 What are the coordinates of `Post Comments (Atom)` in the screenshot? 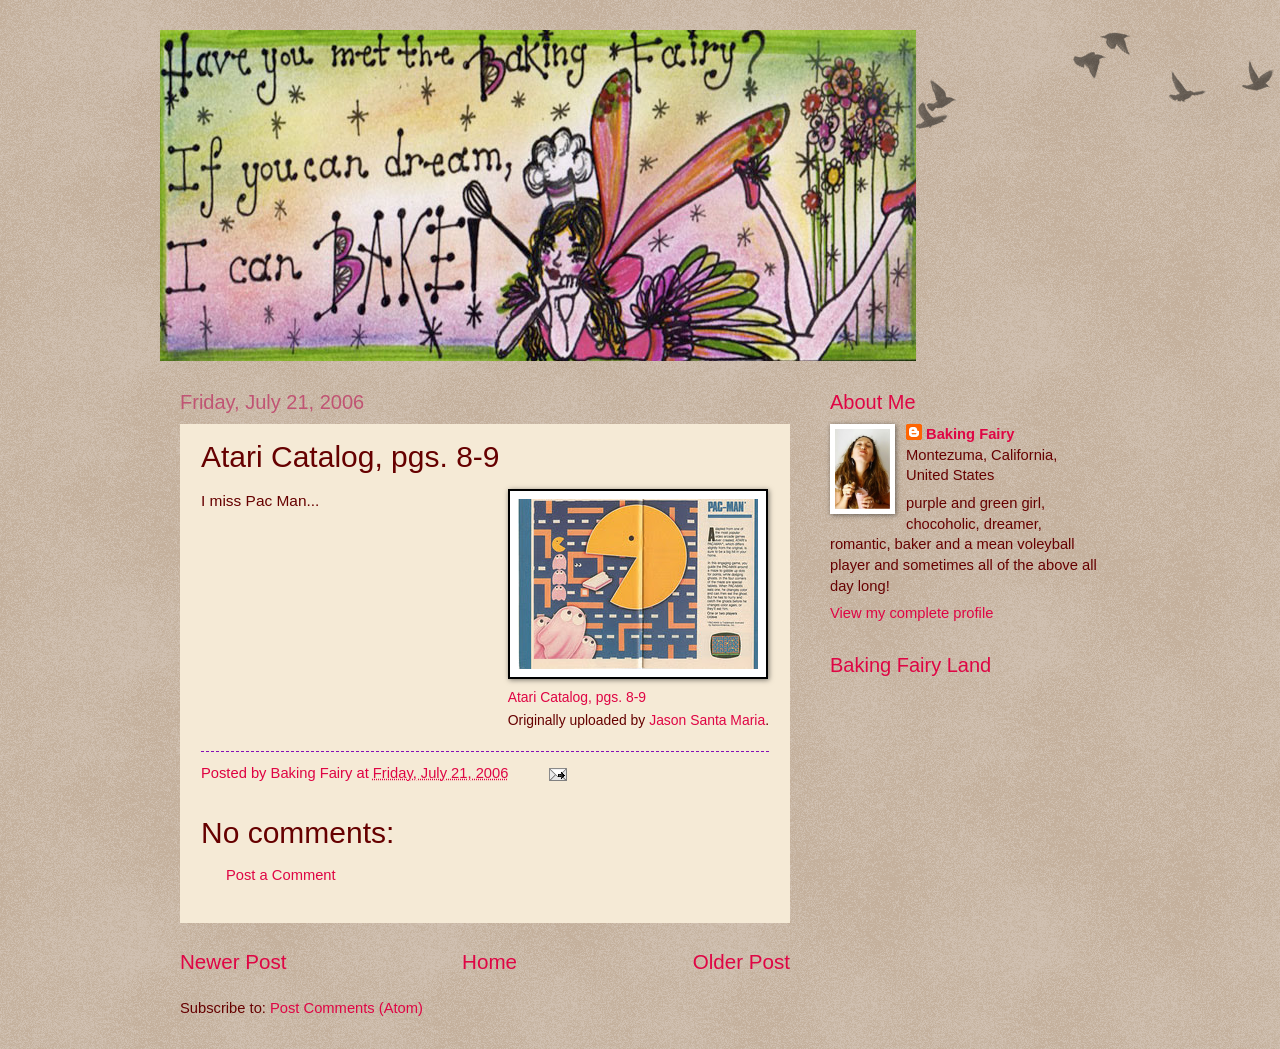 It's located at (346, 1008).